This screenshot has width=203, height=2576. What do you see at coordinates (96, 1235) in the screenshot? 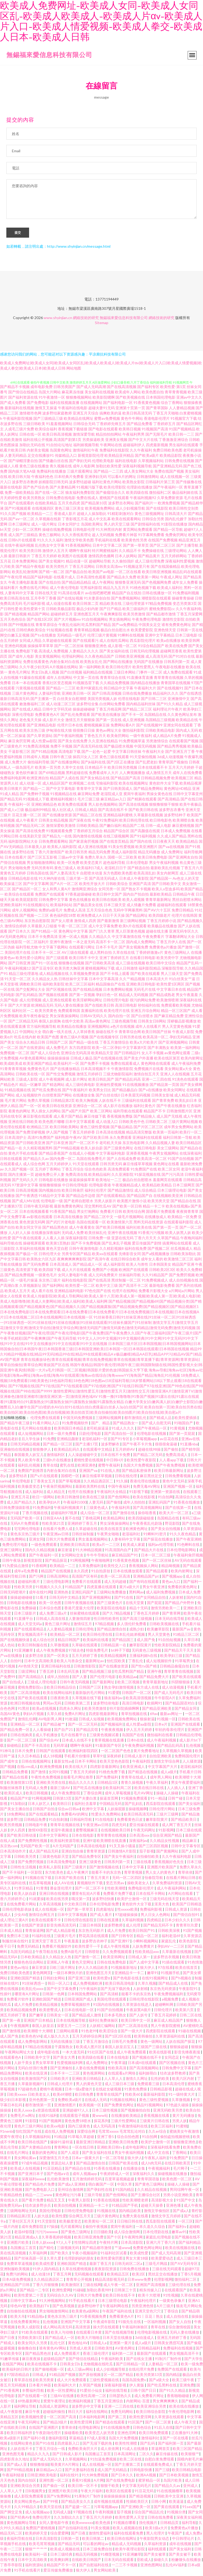
I see `欧美丝袜乱伦` at bounding box center [96, 1235].